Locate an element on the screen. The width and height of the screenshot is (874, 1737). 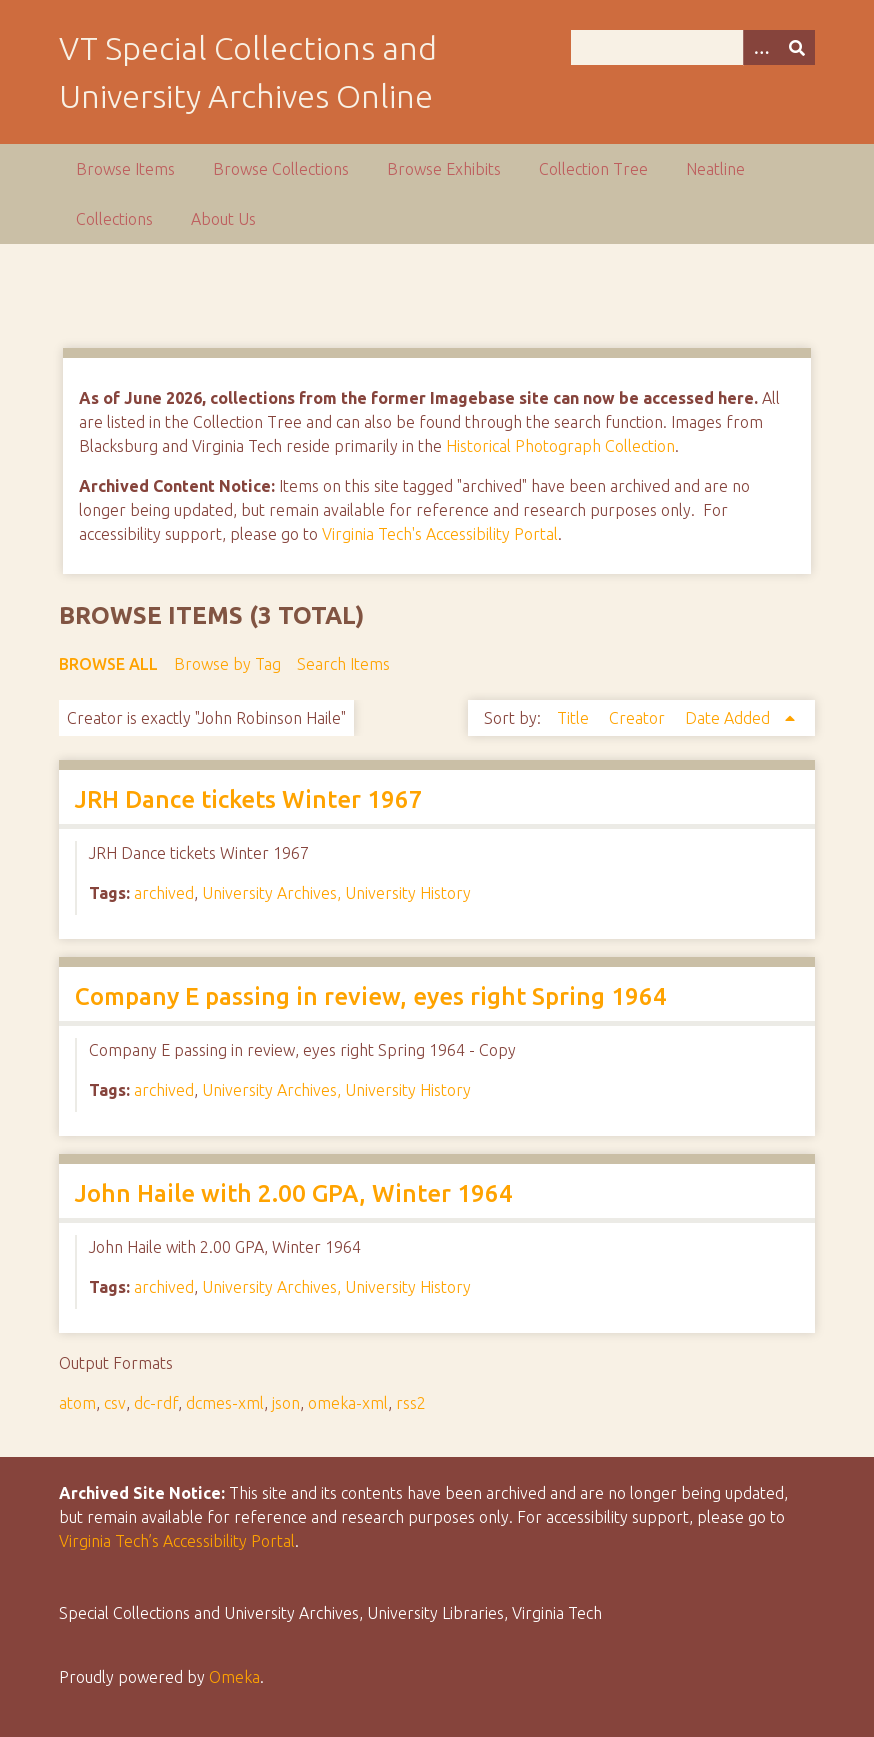
archived is located at coordinates (164, 893).